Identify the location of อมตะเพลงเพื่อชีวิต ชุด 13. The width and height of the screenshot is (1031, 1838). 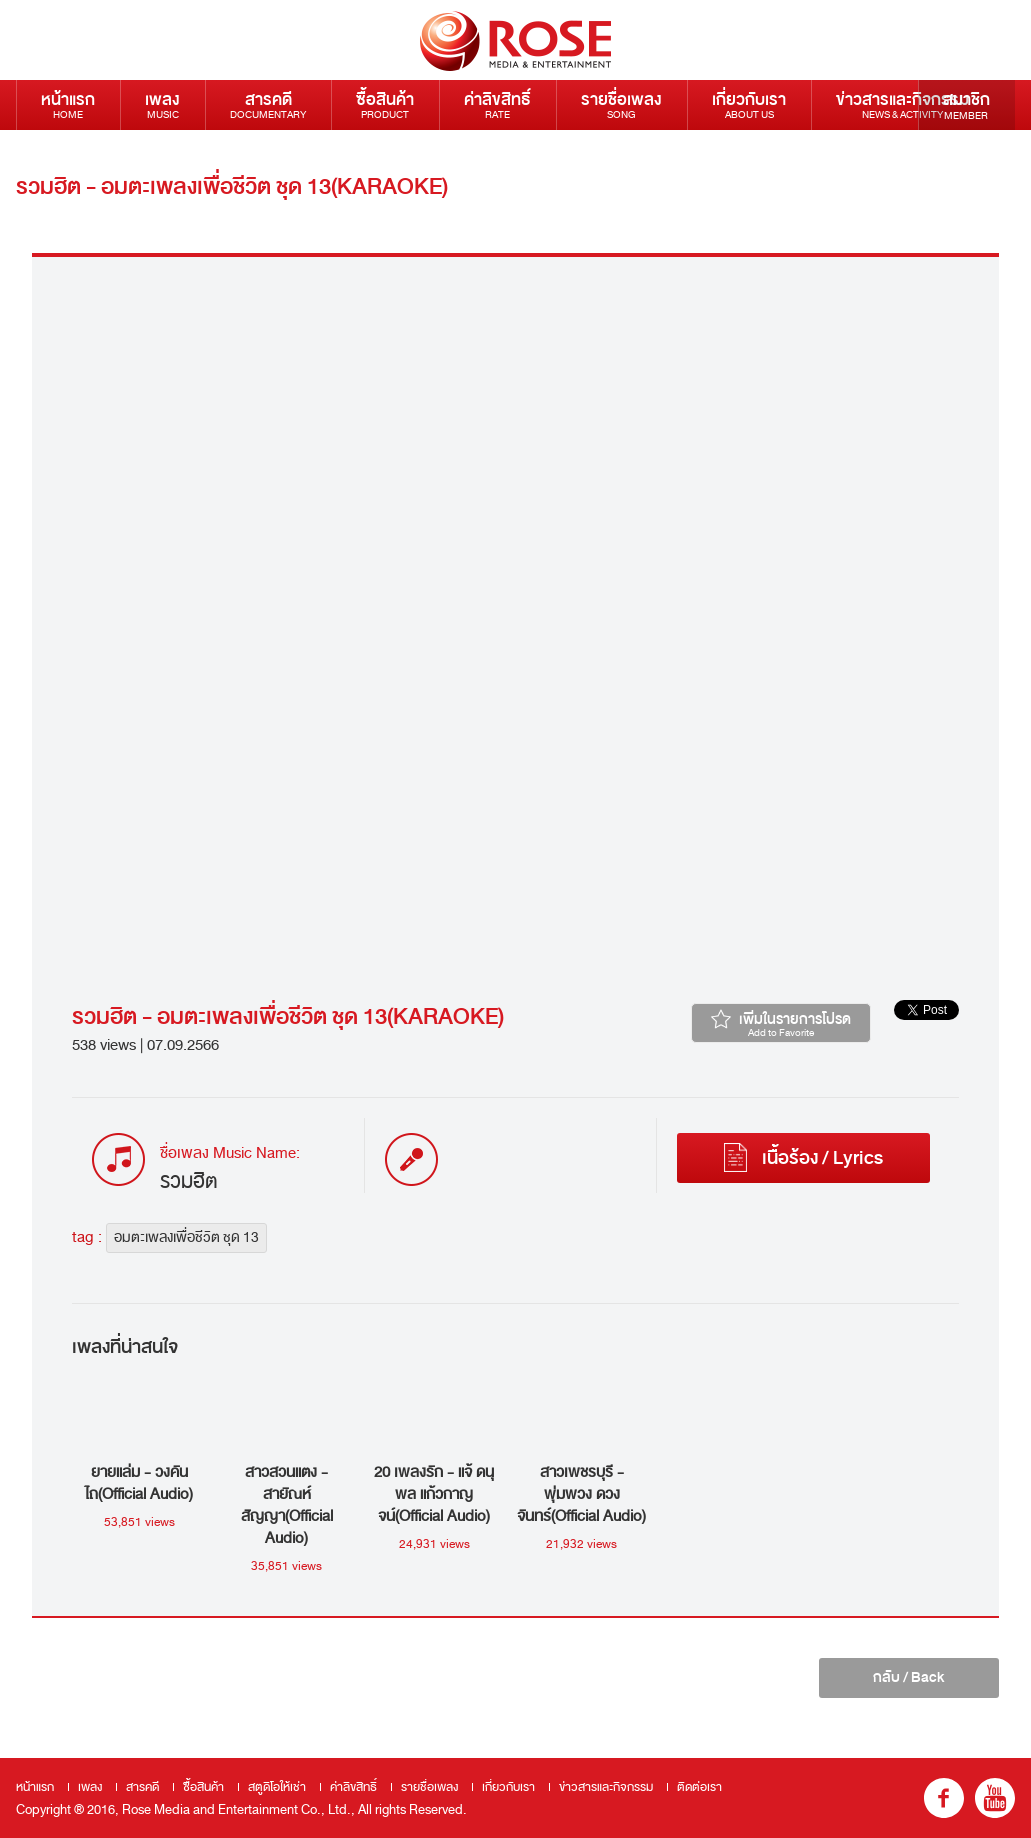
(186, 1237).